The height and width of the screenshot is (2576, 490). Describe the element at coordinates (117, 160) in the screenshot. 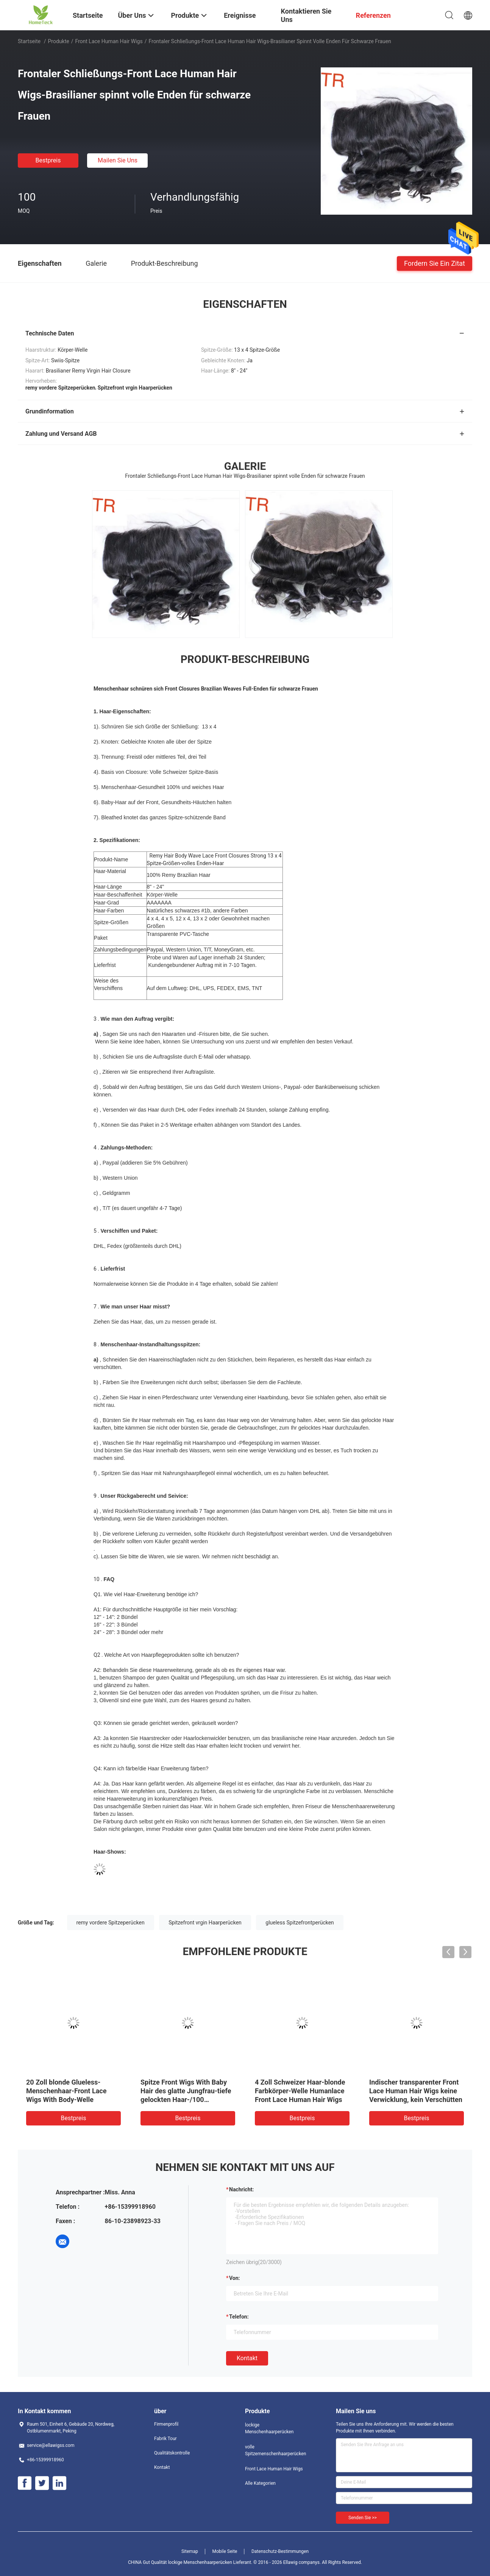

I see `Mailen Sie uns` at that location.